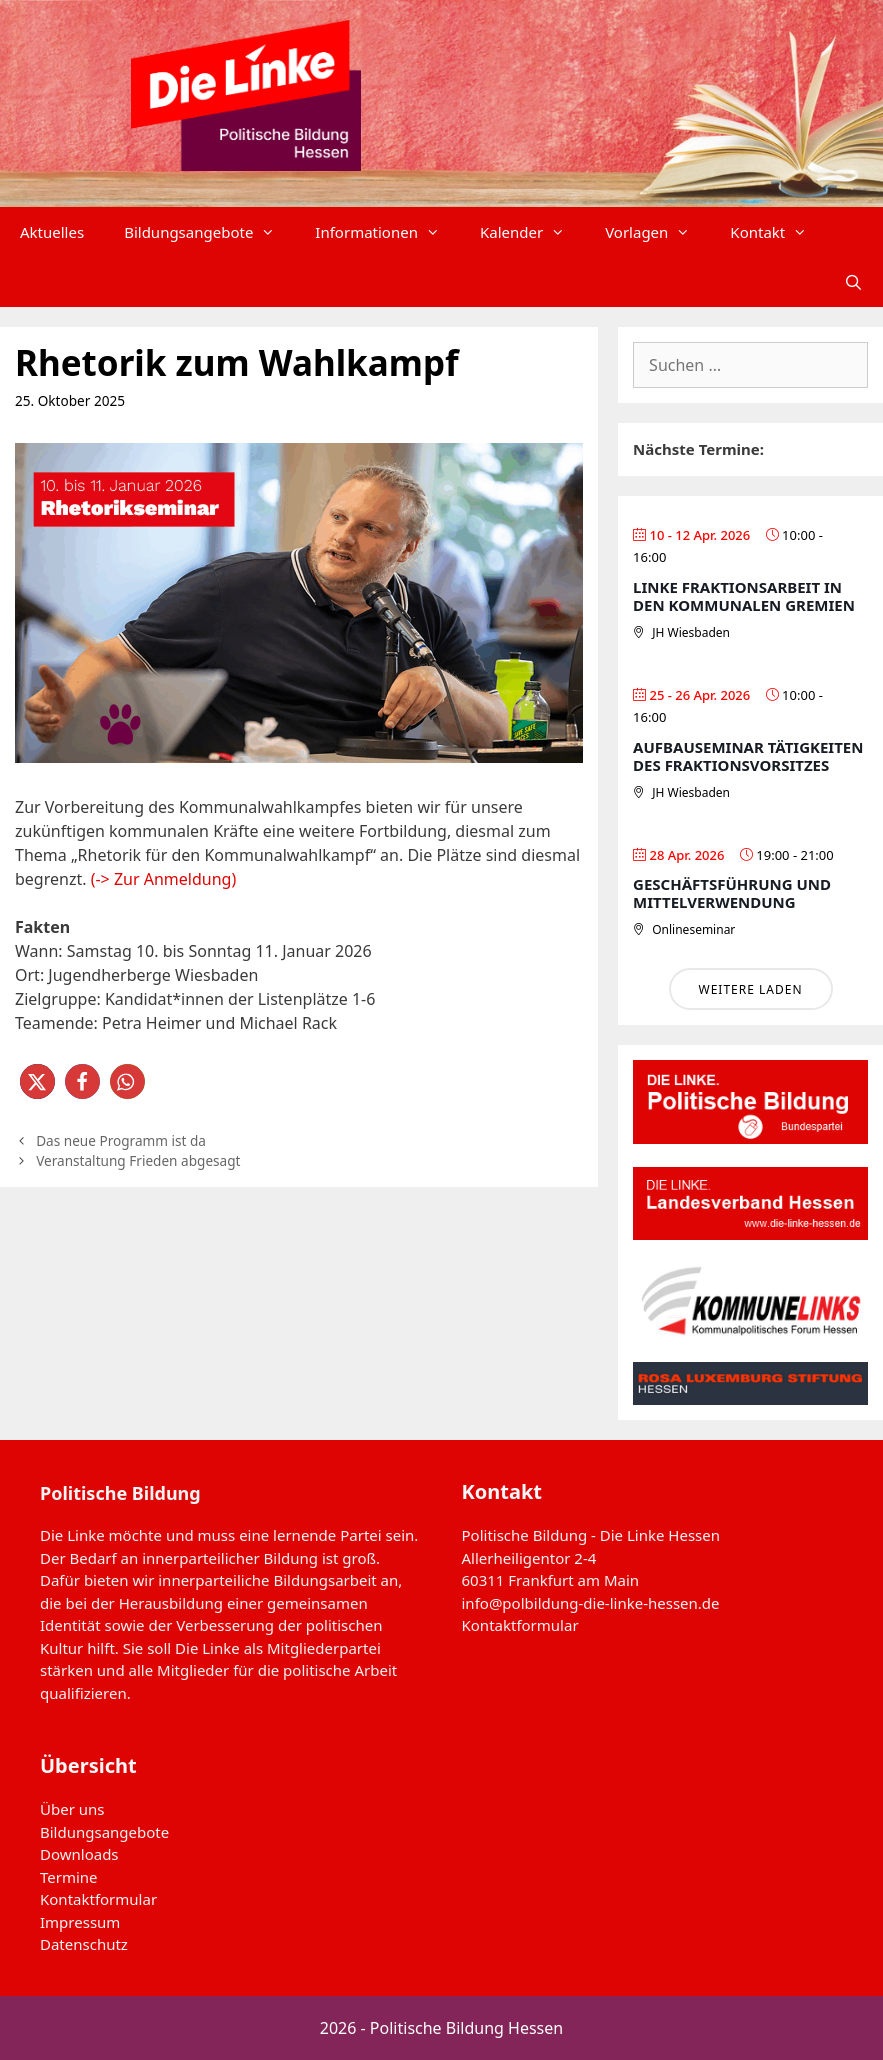  What do you see at coordinates (209, 232) in the screenshot?
I see `Bildungsangebote` at bounding box center [209, 232].